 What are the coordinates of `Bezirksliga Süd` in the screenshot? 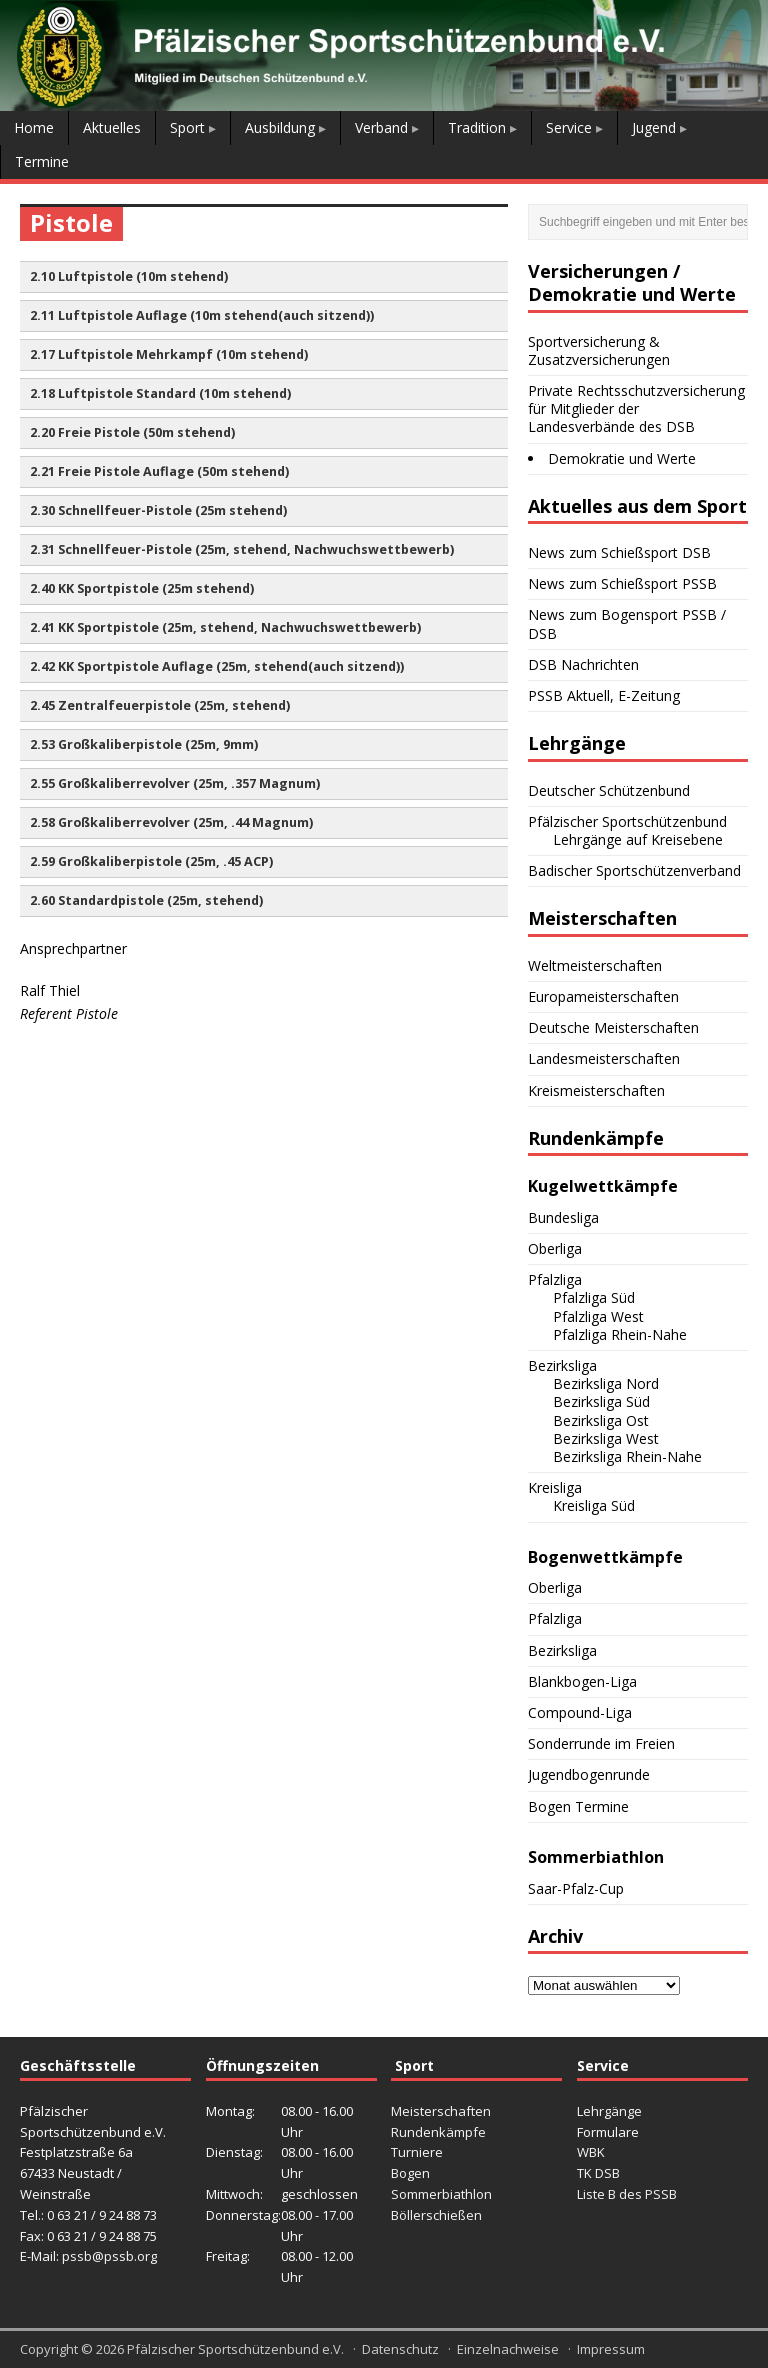 It's located at (601, 1401).